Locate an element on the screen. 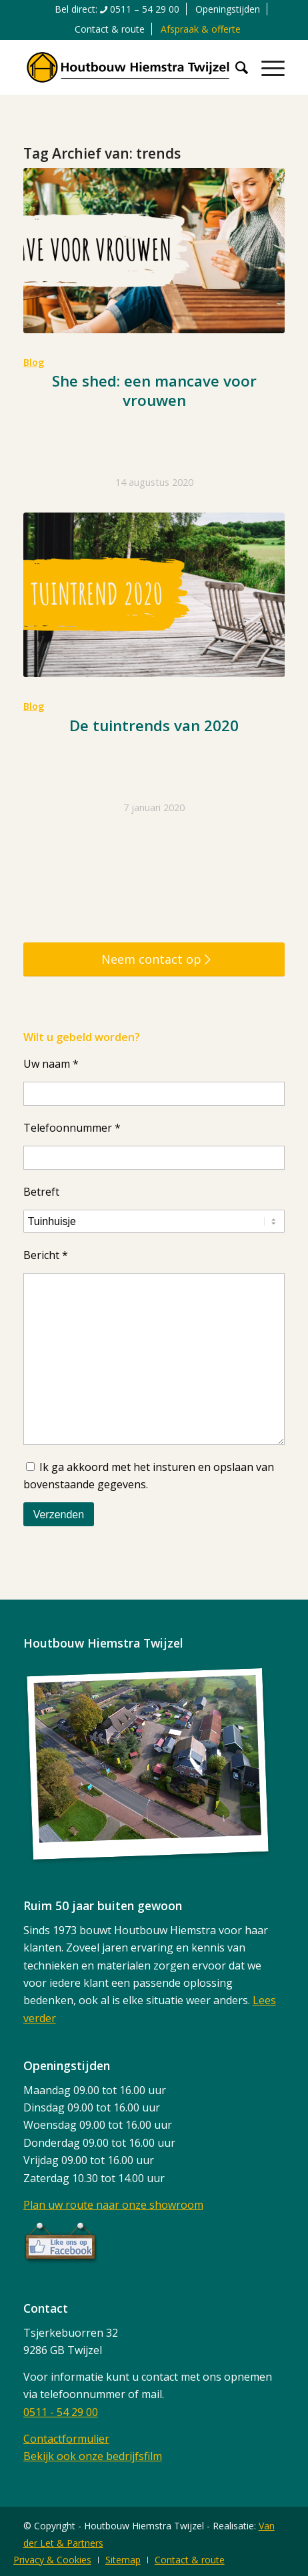 This screenshot has width=308, height=2576. Bekijk ook onze bedrijfsfilm is located at coordinates (92, 2456).